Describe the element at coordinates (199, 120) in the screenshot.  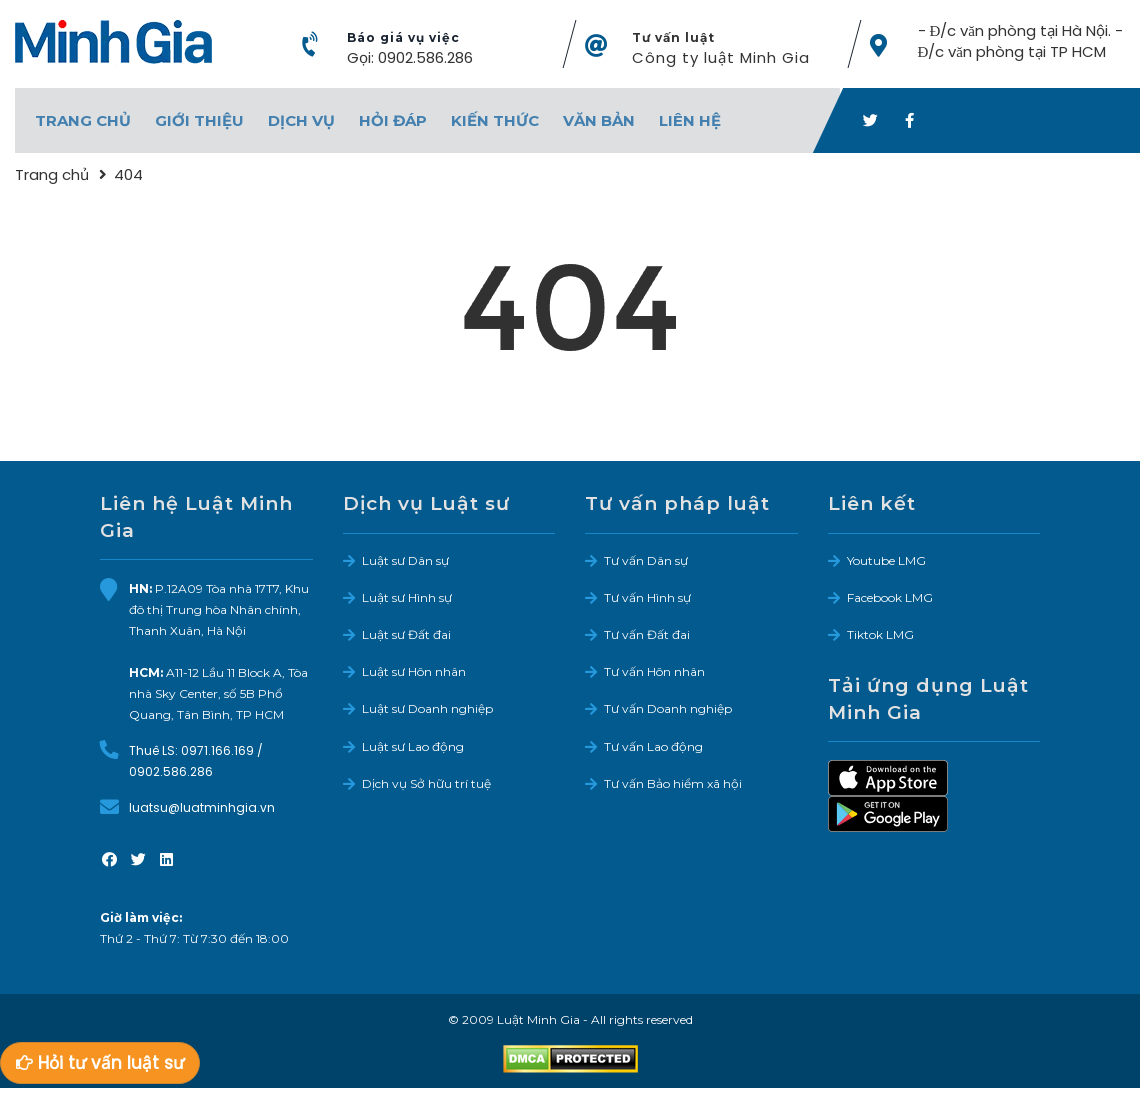
I see `Giới thiệu` at that location.